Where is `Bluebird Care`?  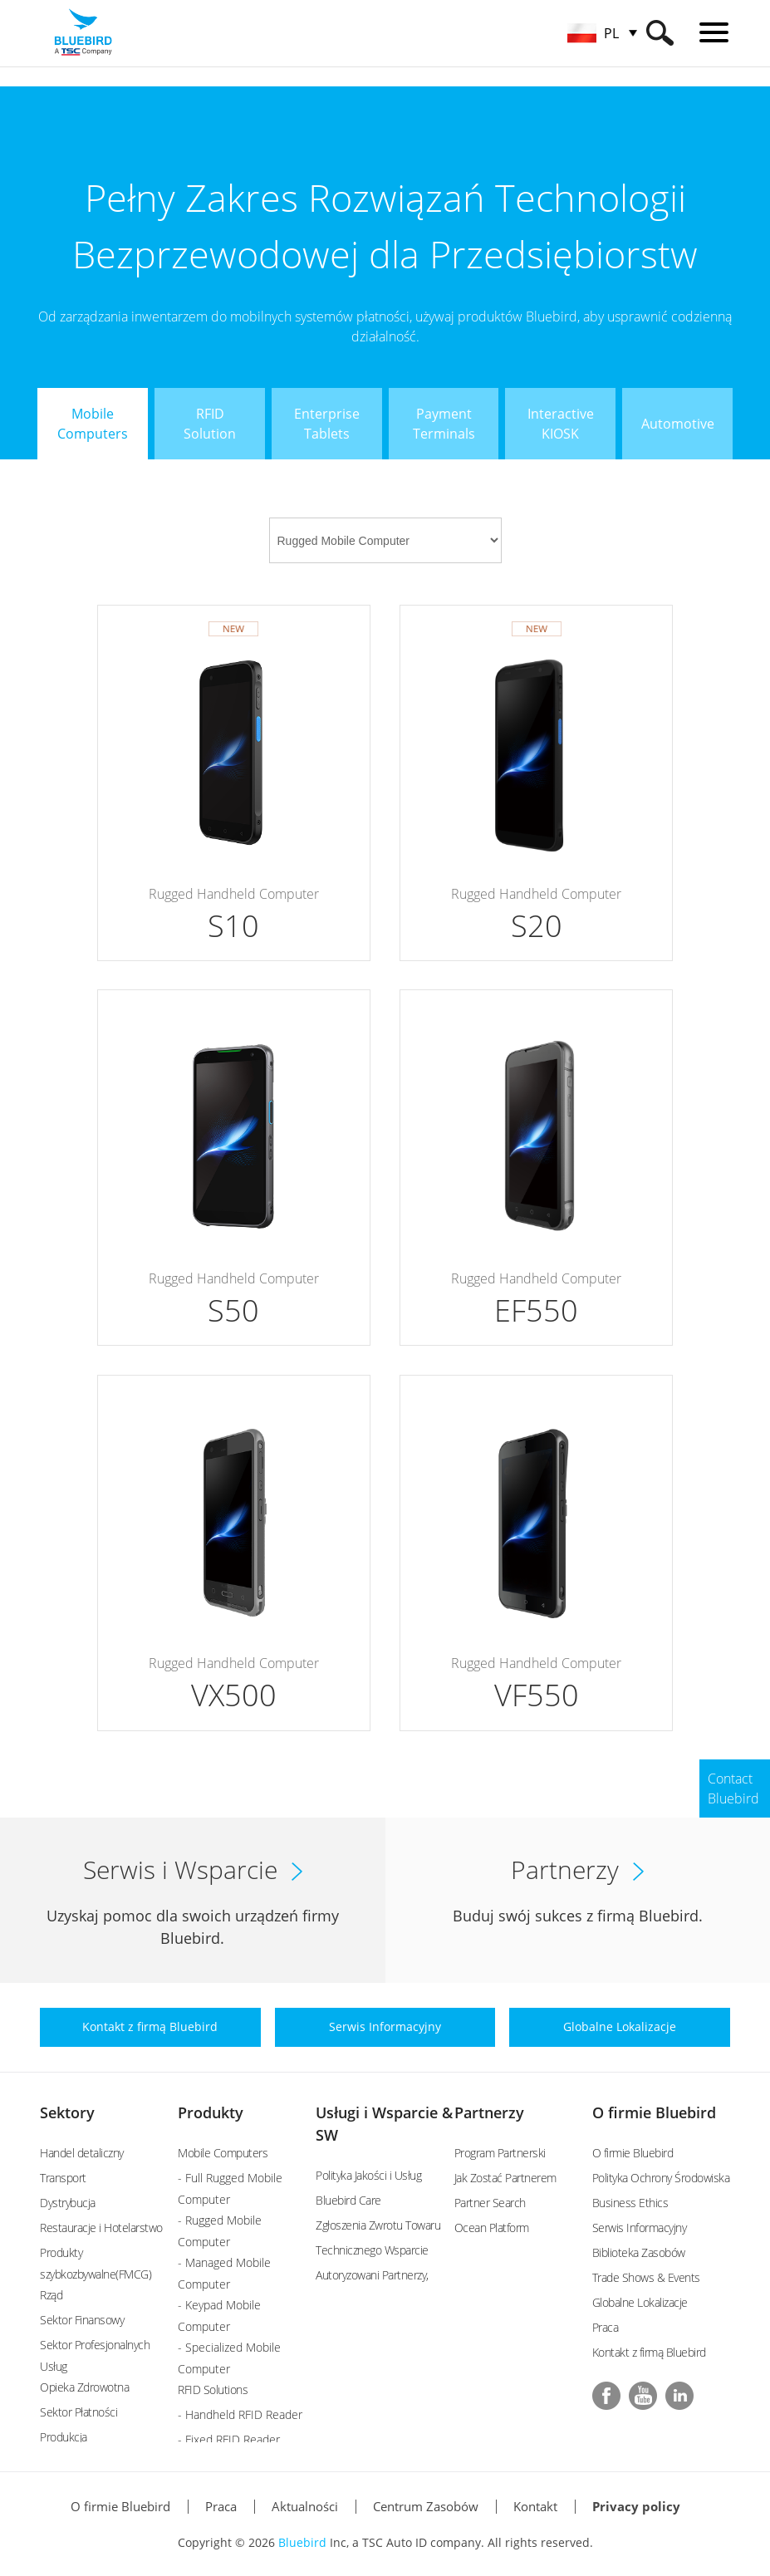 Bluebird Care is located at coordinates (348, 2200).